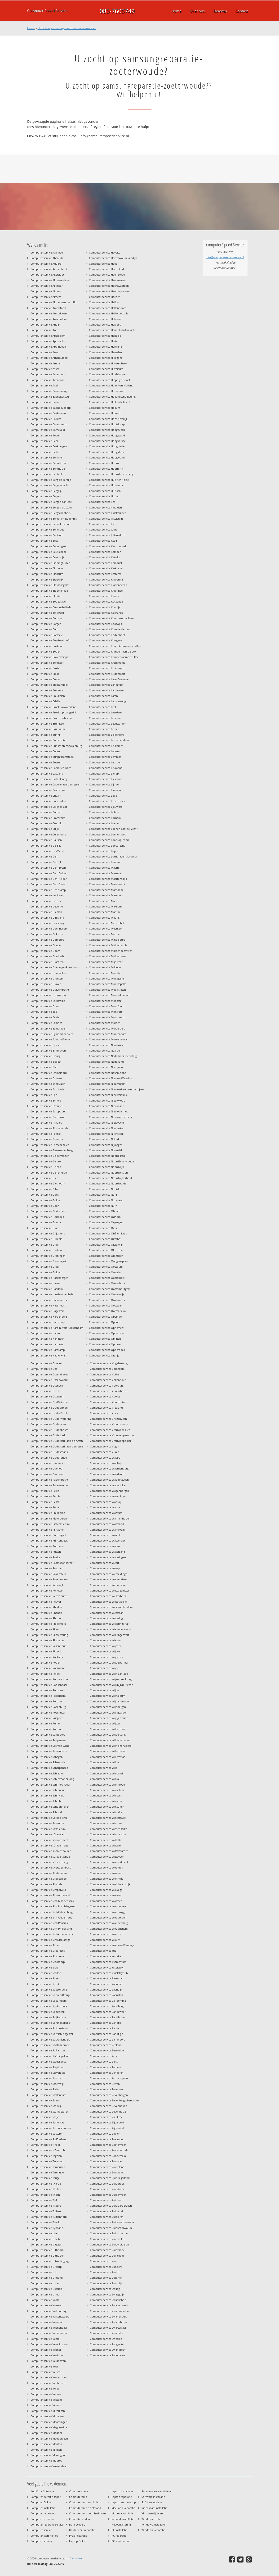 The width and height of the screenshot is (279, 2576). What do you see at coordinates (104, 2261) in the screenshot?
I see `Computer service Zuna` at bounding box center [104, 2261].